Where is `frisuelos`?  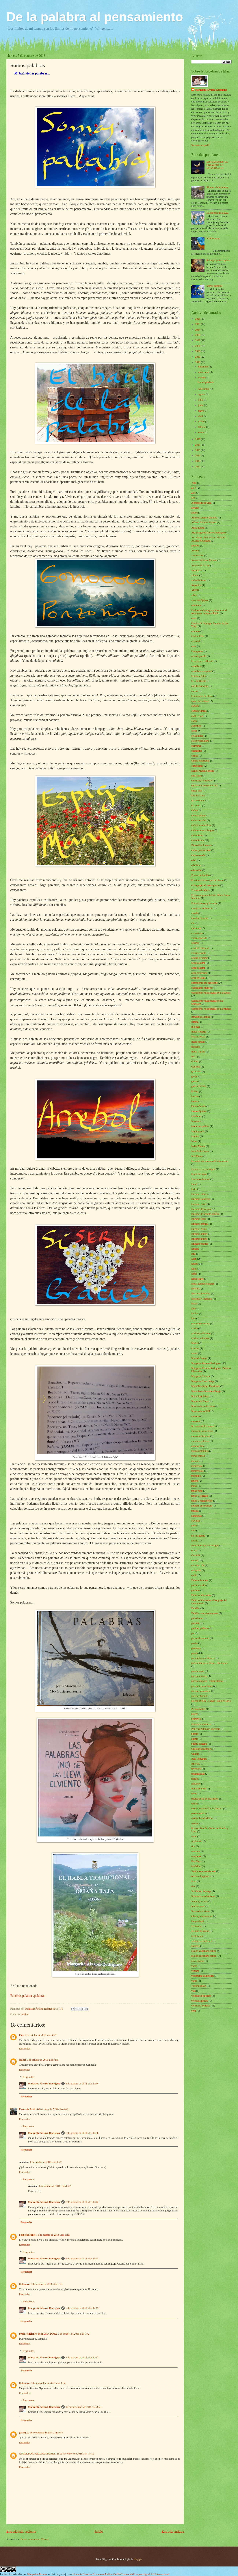 frisuelos is located at coordinates (195, 1046).